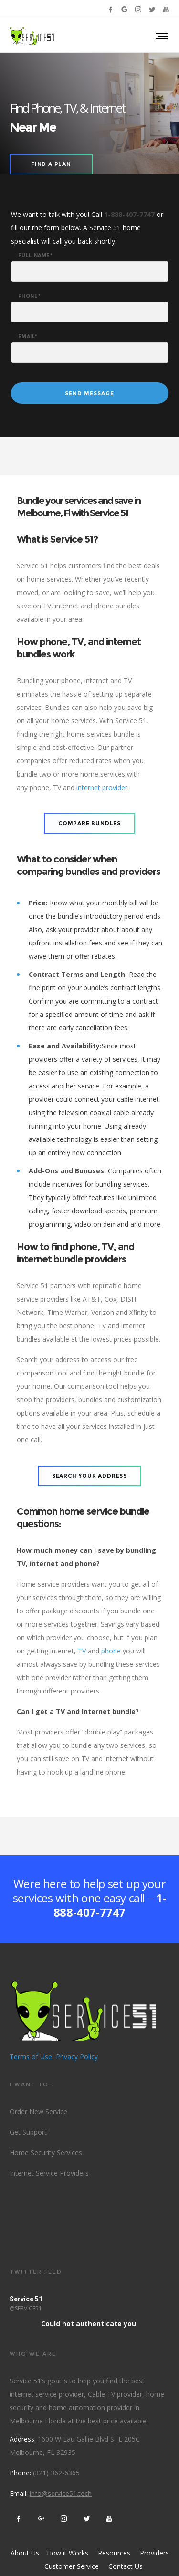 Image resolution: width=179 pixels, height=2576 pixels. What do you see at coordinates (125, 2566) in the screenshot?
I see `Contact Us` at bounding box center [125, 2566].